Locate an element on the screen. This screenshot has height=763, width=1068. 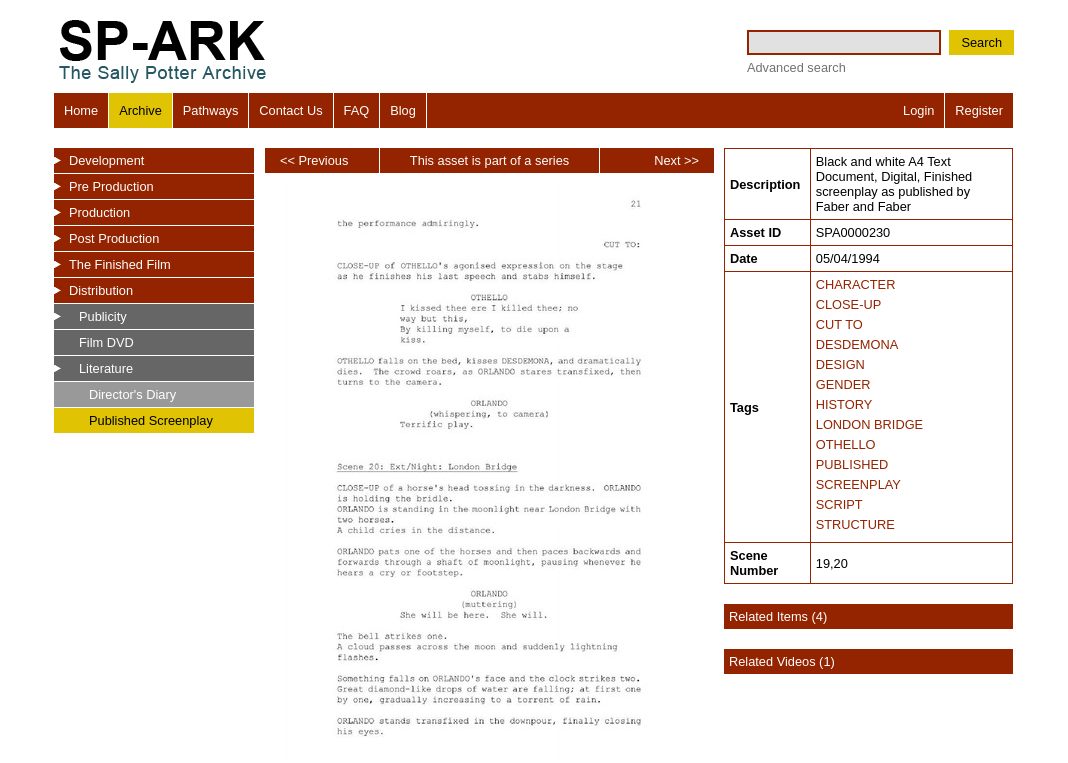
Register is located at coordinates (979, 110).